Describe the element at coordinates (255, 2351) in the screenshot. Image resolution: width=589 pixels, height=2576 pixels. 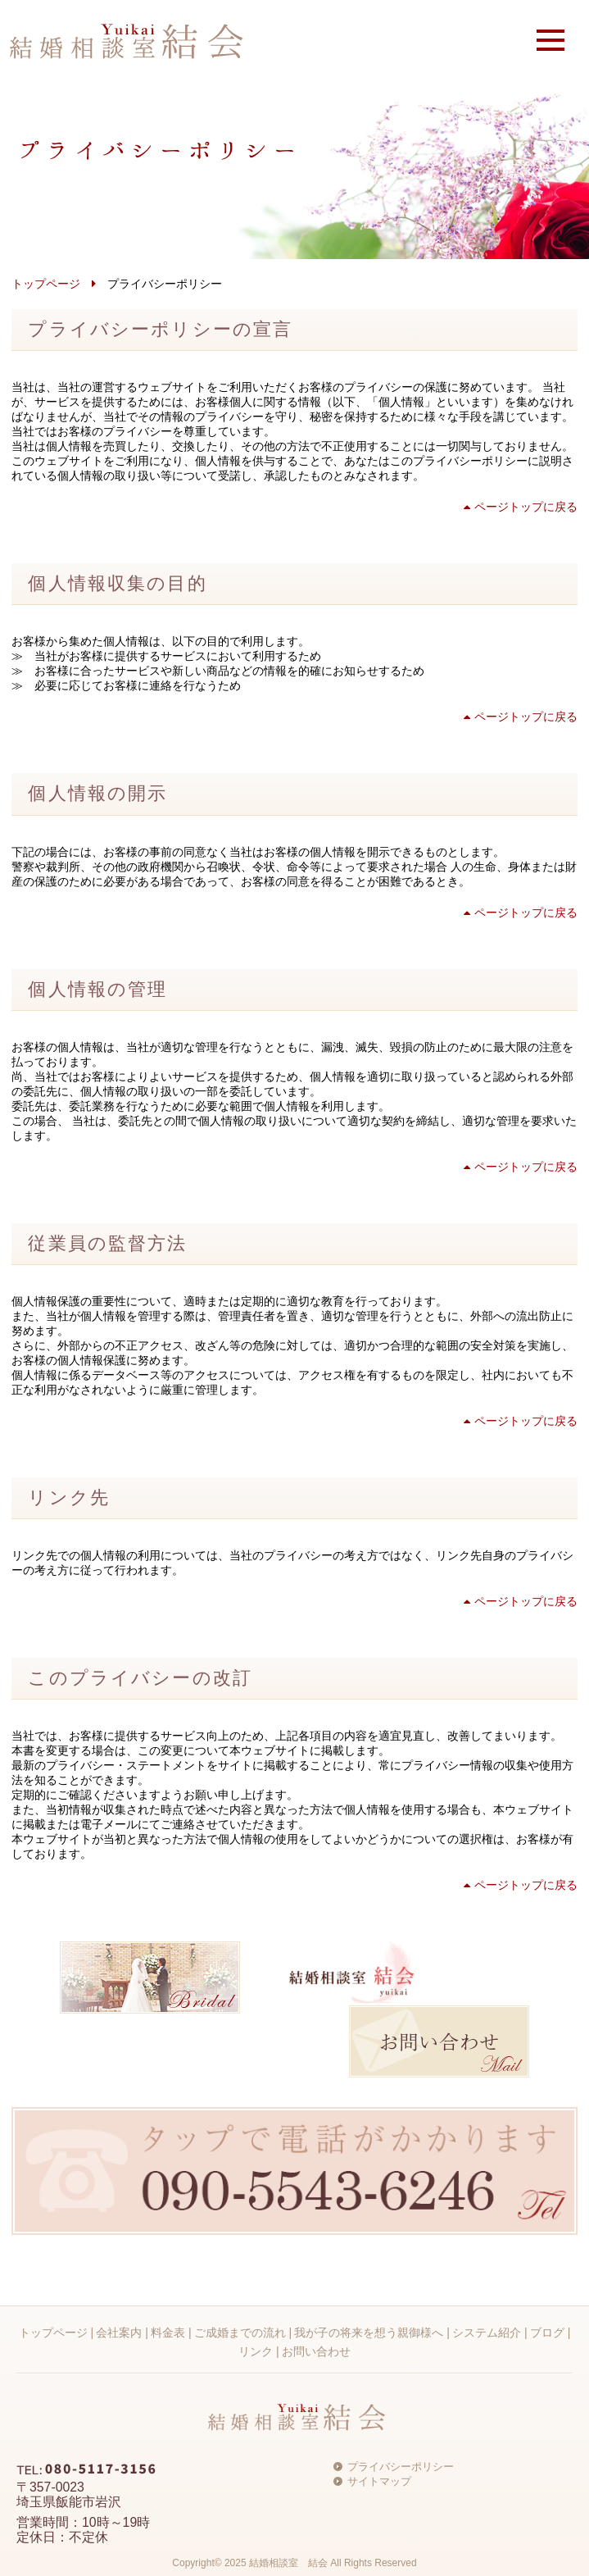
I see `リンク` at that location.